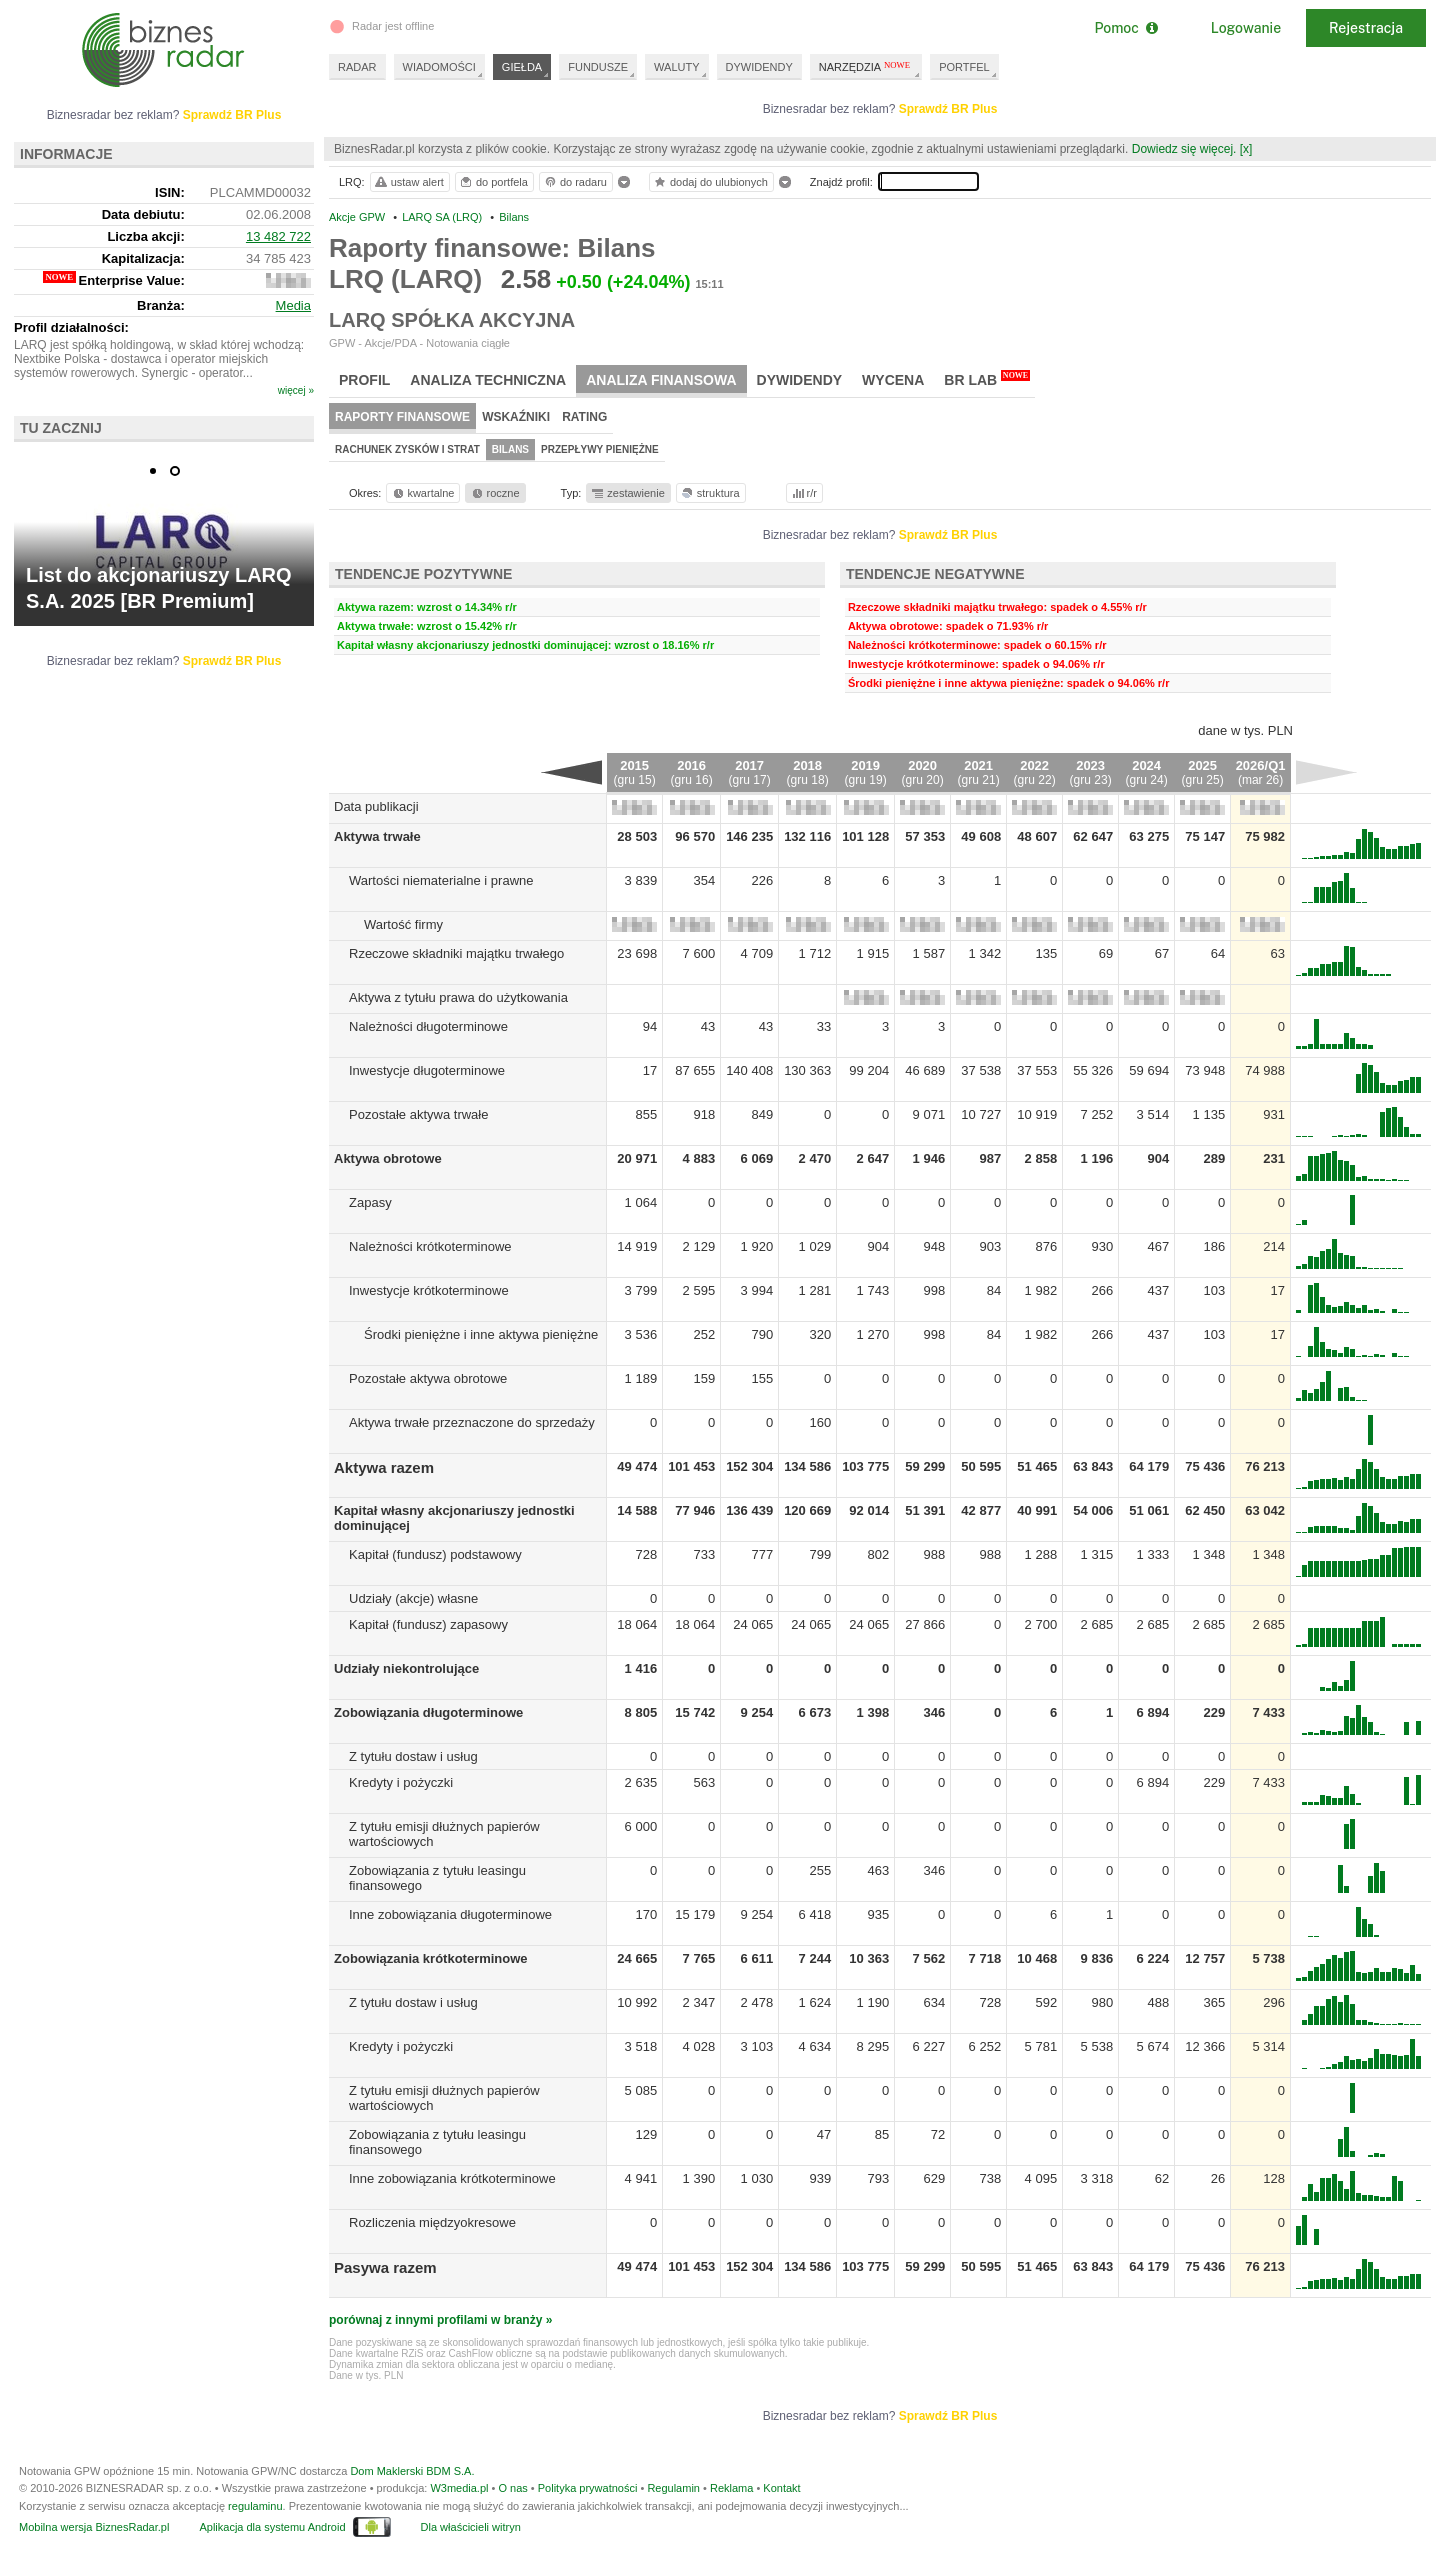 The width and height of the screenshot is (1440, 2557). What do you see at coordinates (1246, 149) in the screenshot?
I see `[x]` at bounding box center [1246, 149].